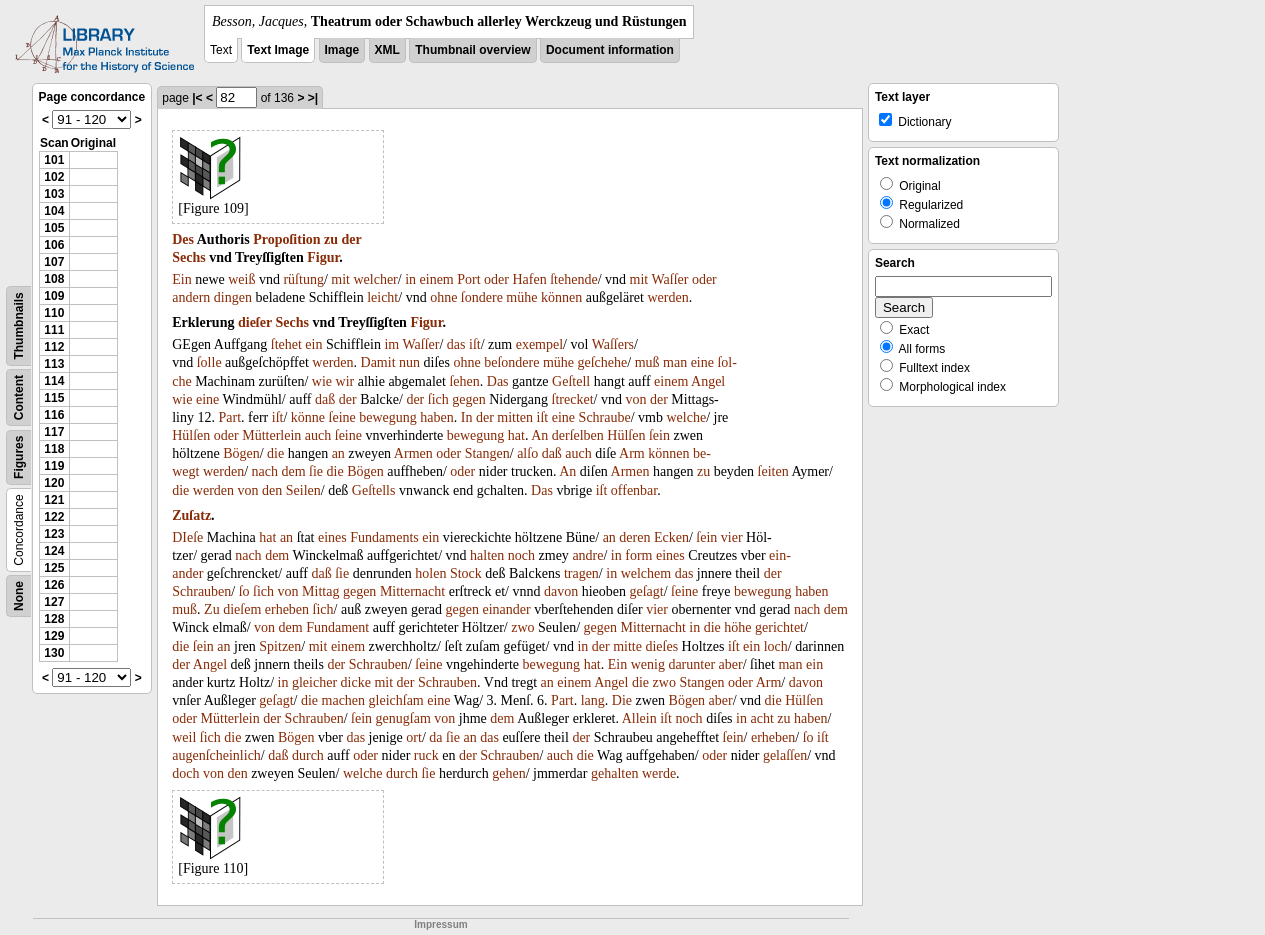 The width and height of the screenshot is (1265, 935). I want to click on in, so click(410, 279).